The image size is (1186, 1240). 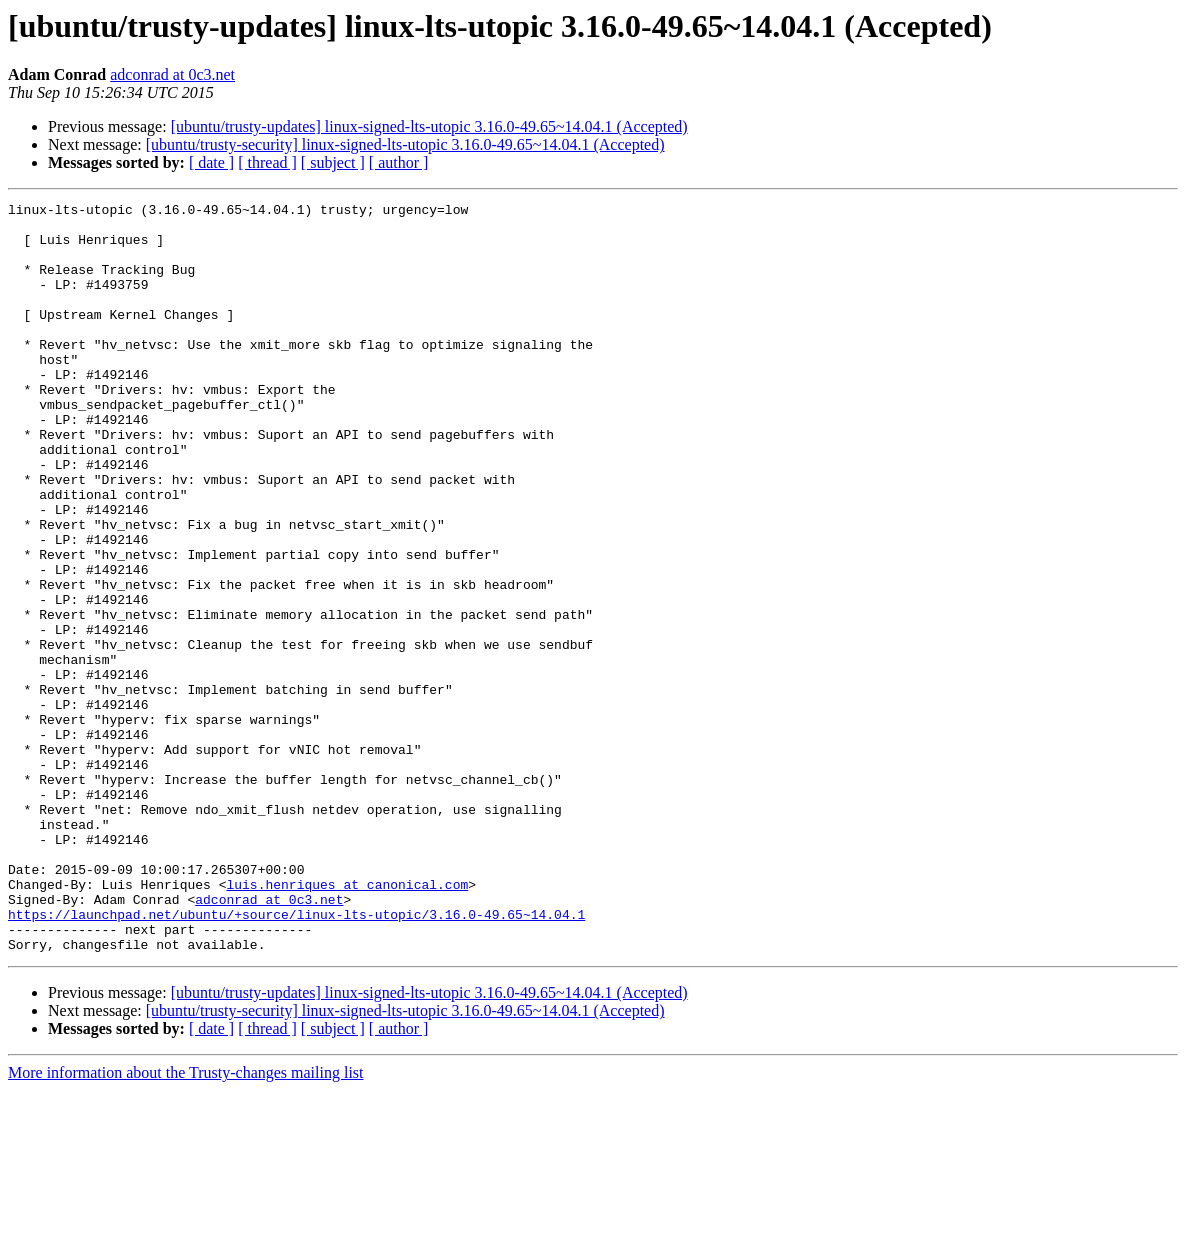 I want to click on More information about the Trusty-changes mailing list, so click(x=186, y=1222).